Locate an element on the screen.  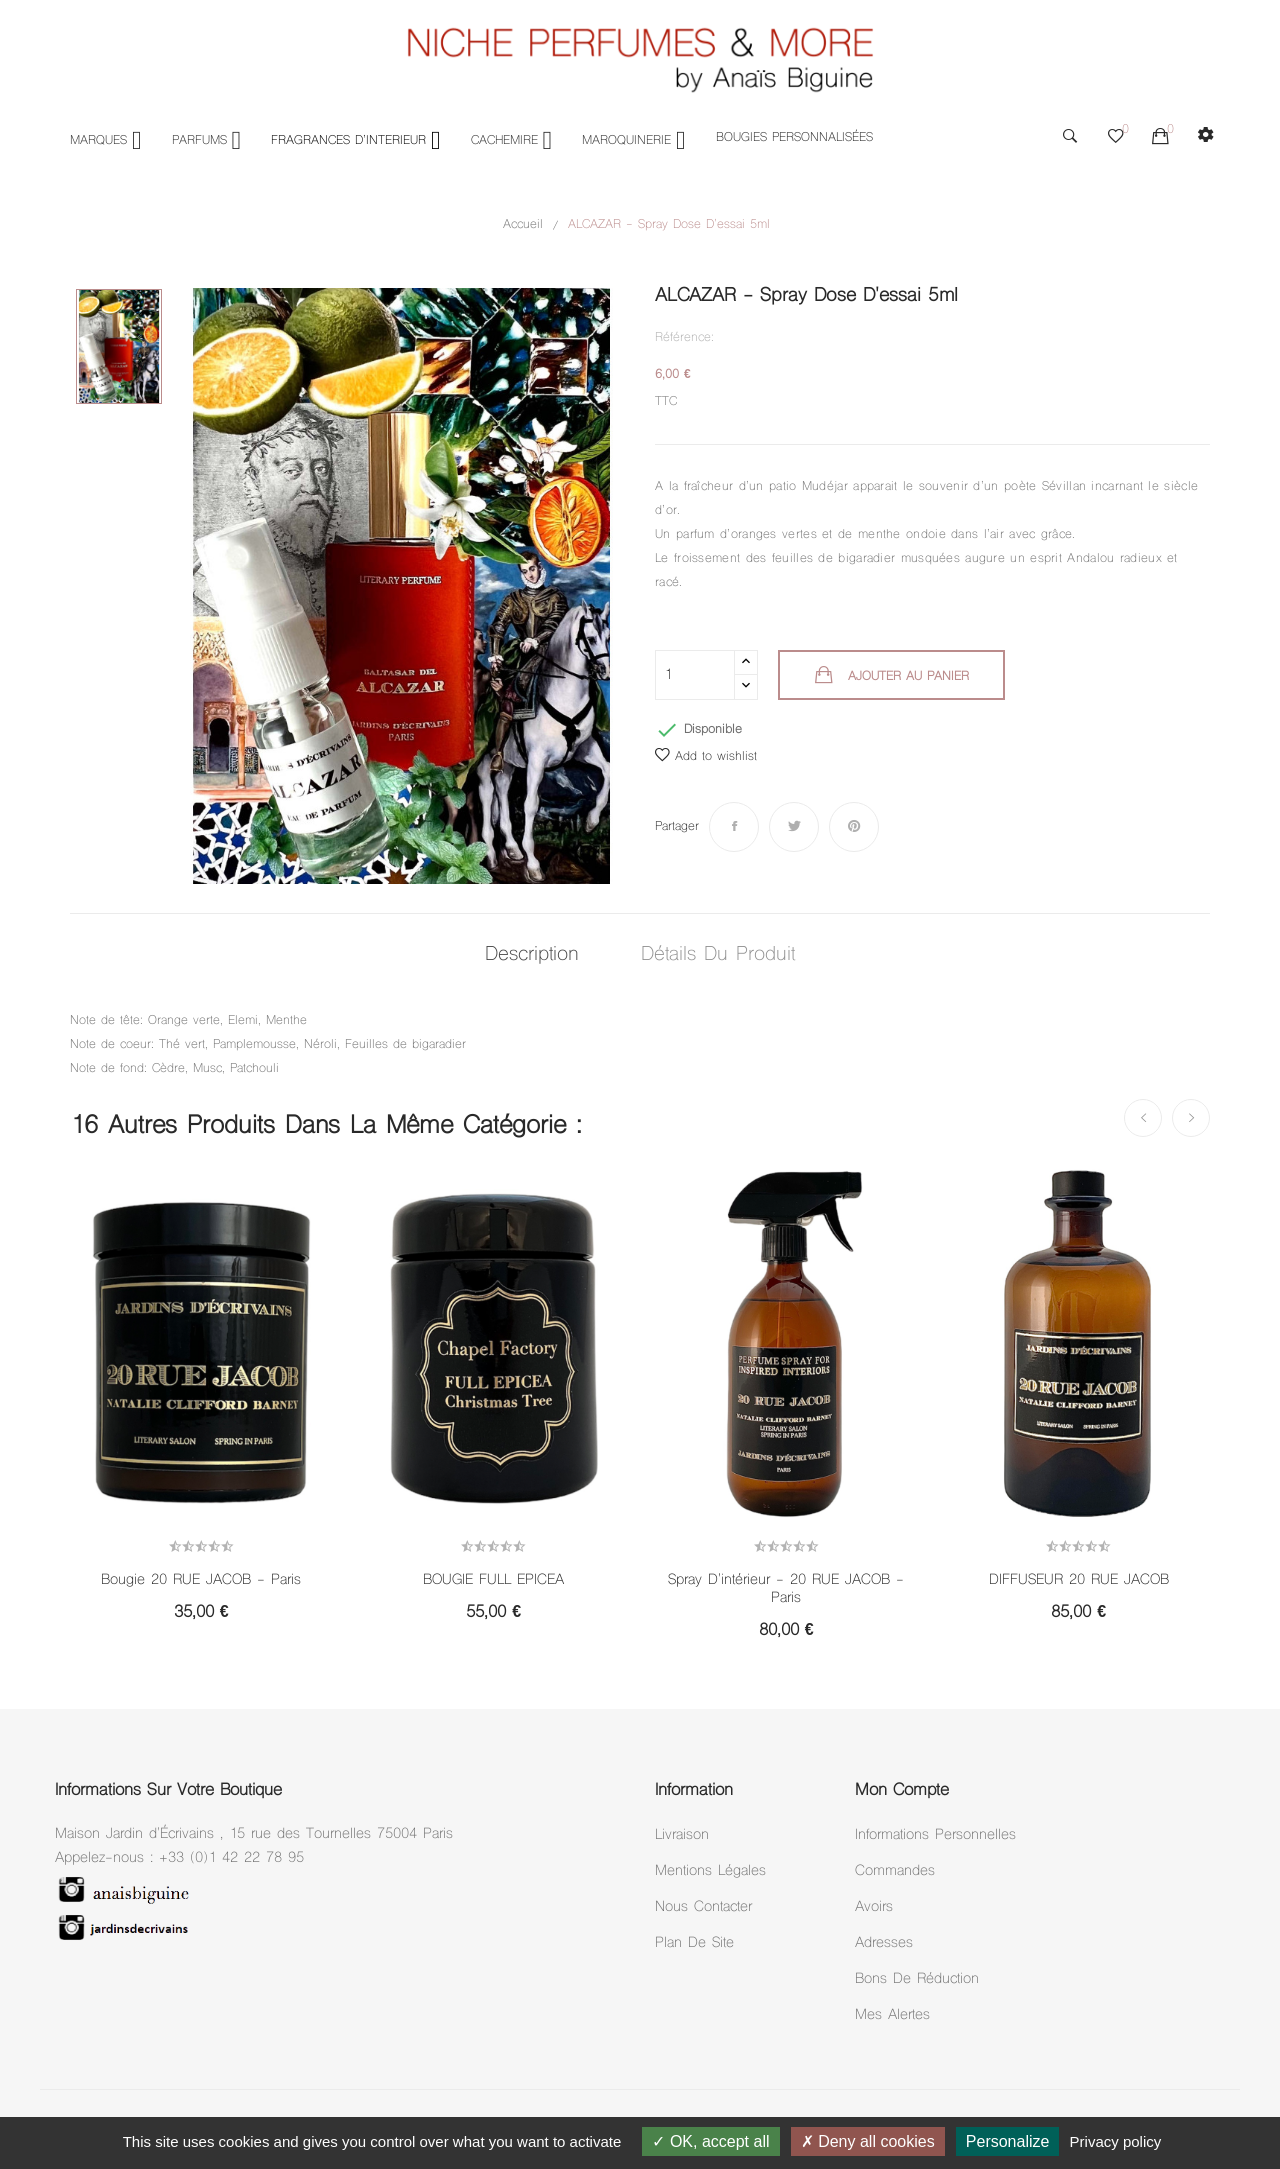
Partager is located at coordinates (734, 827).